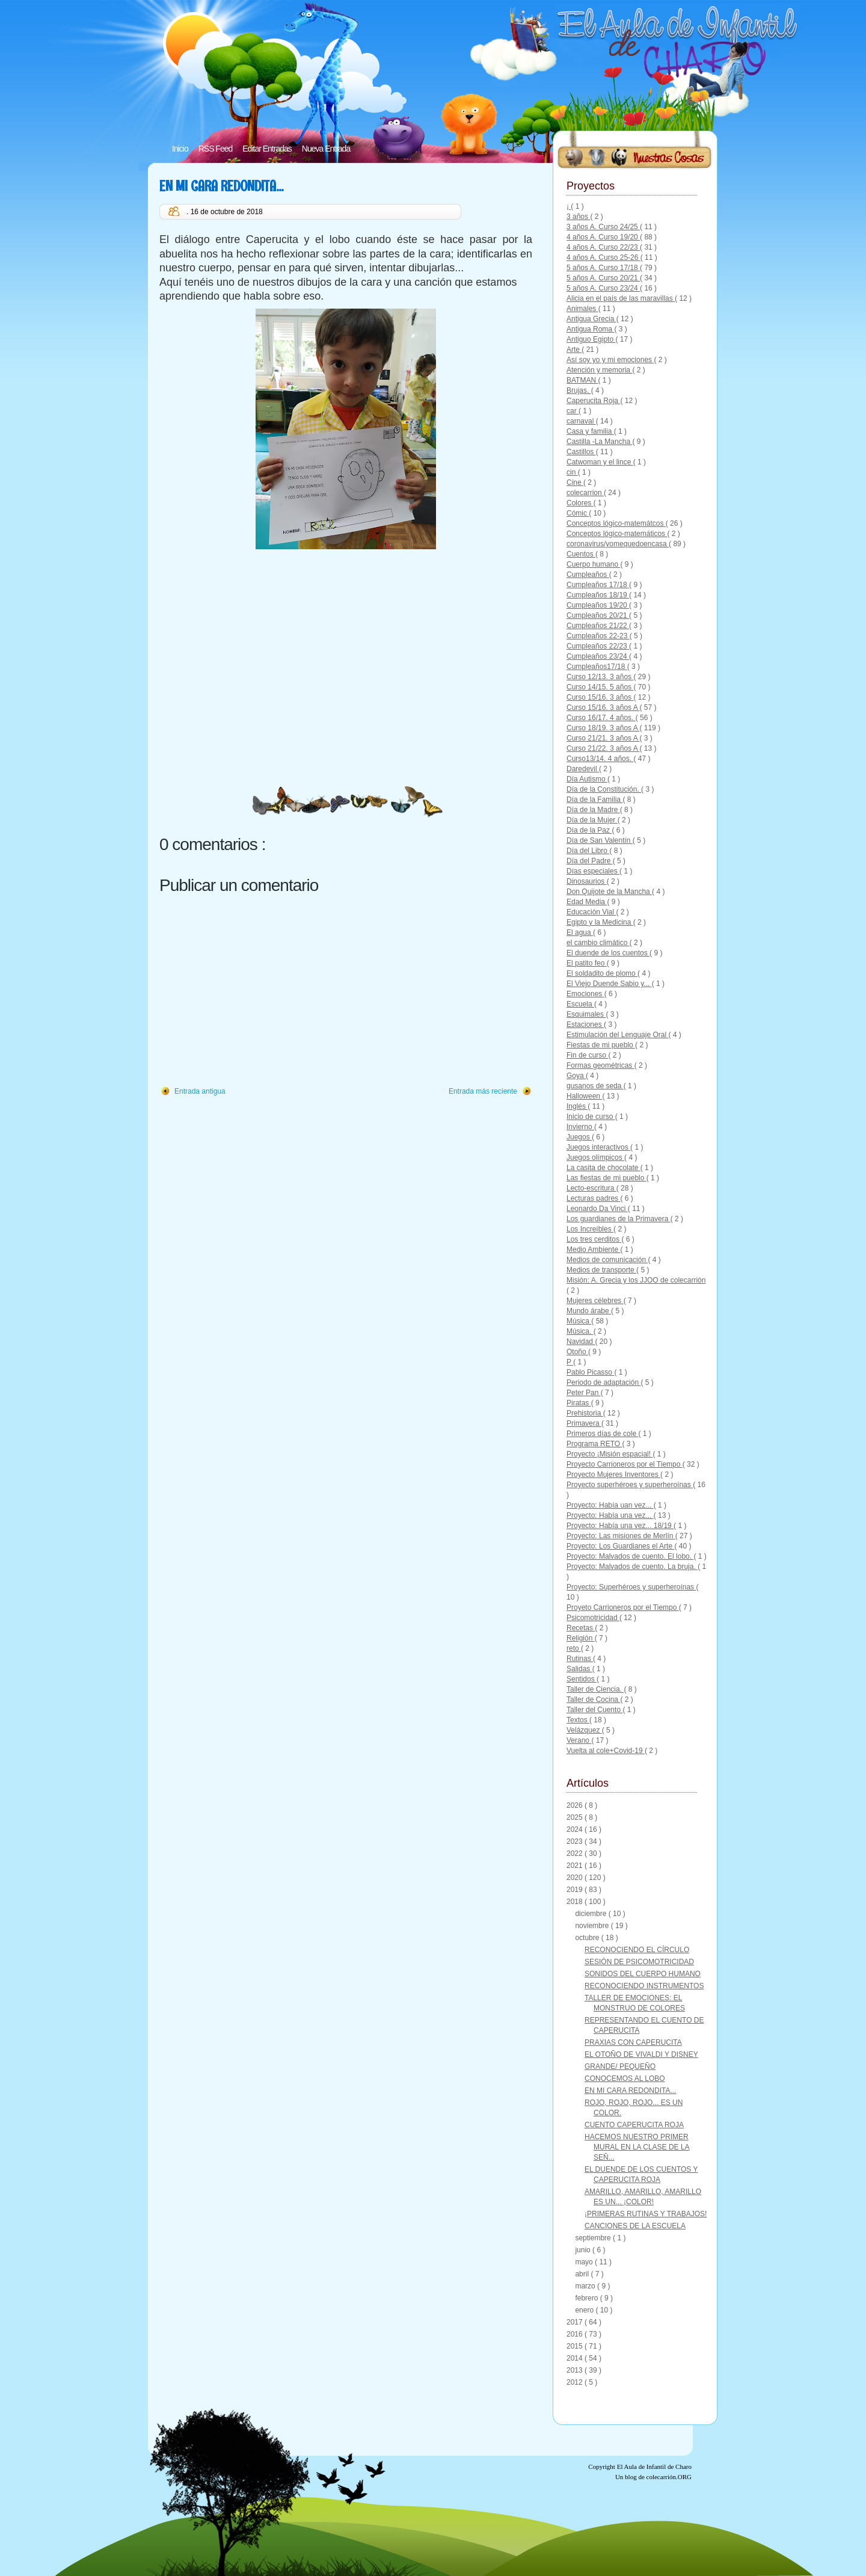 Image resolution: width=866 pixels, height=2576 pixels. I want to click on Alicia en el país de las maravillas, so click(621, 298).